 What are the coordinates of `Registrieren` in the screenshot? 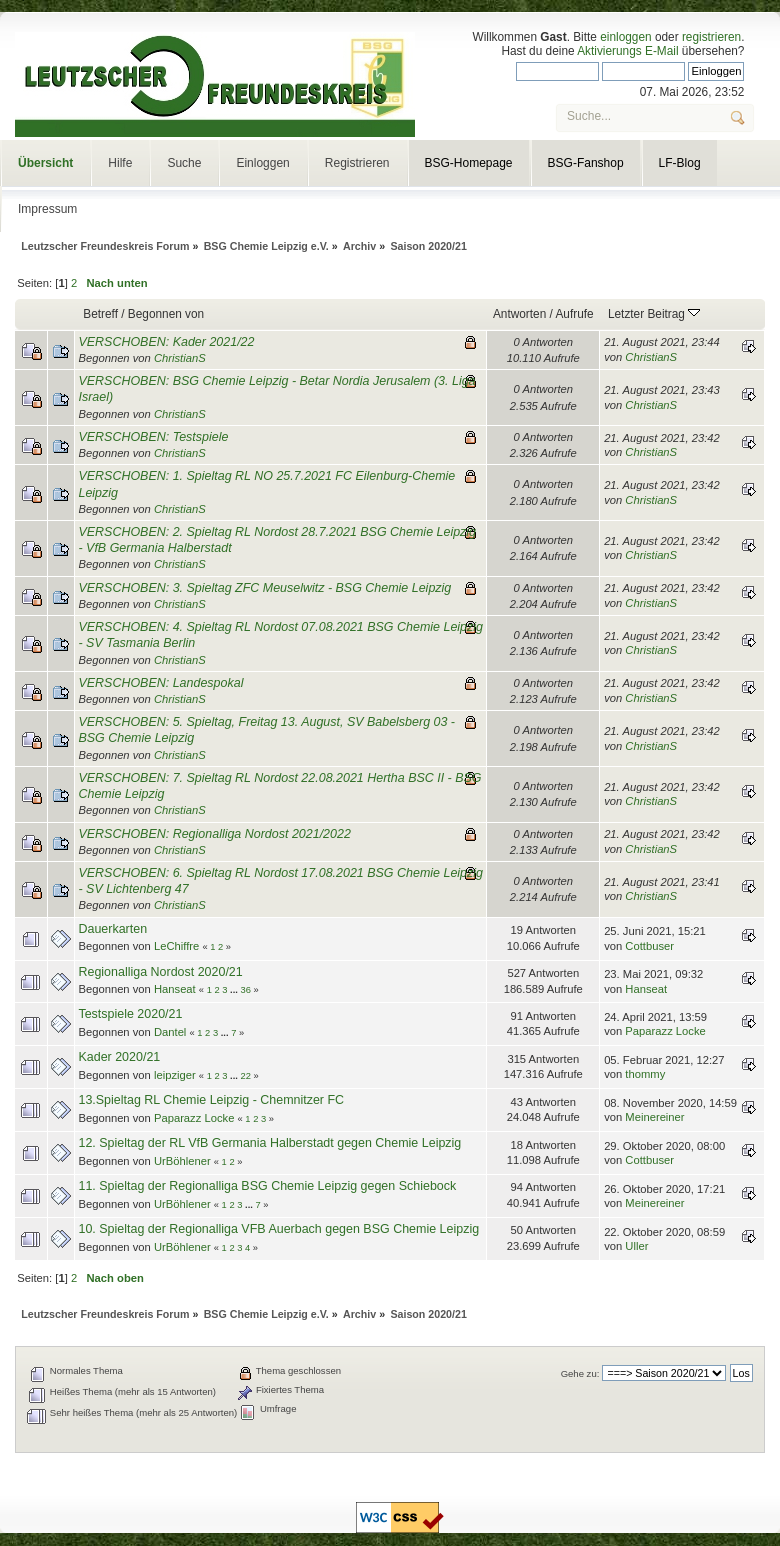 It's located at (357, 163).